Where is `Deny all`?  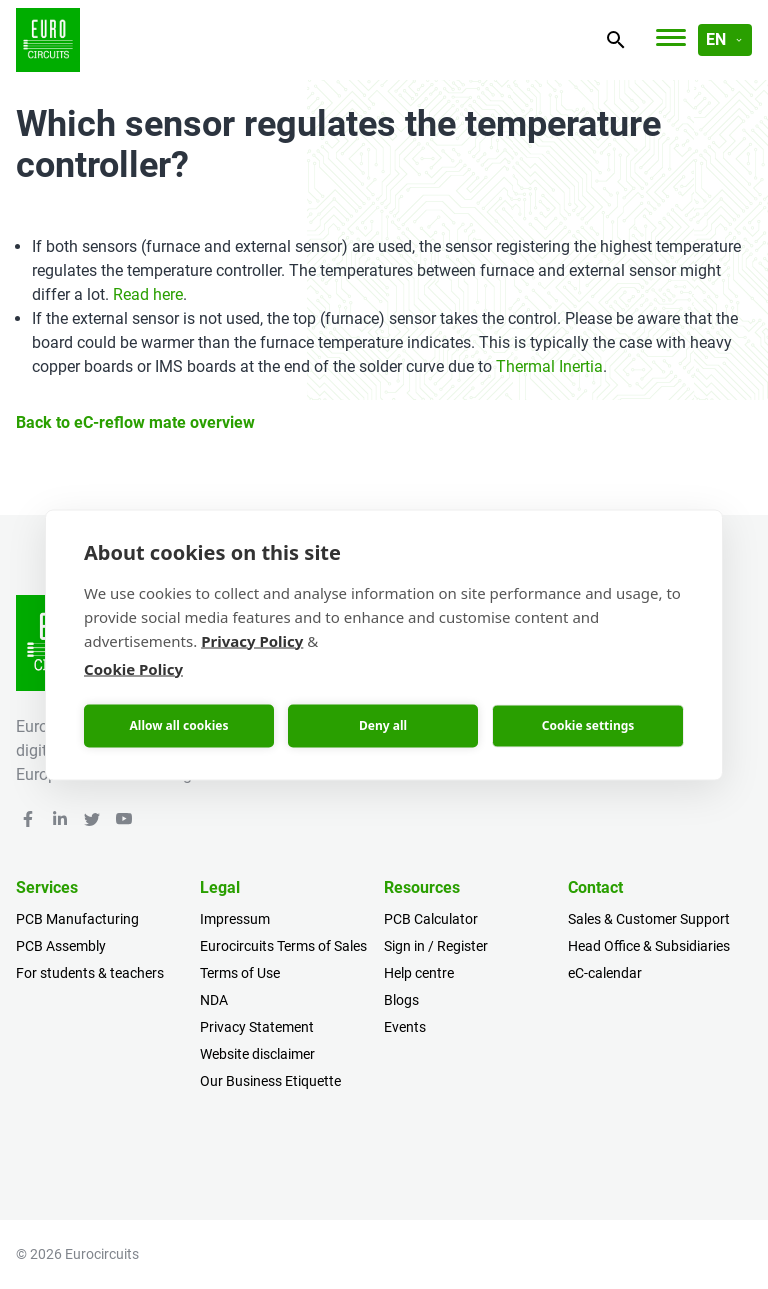 Deny all is located at coordinates (383, 725).